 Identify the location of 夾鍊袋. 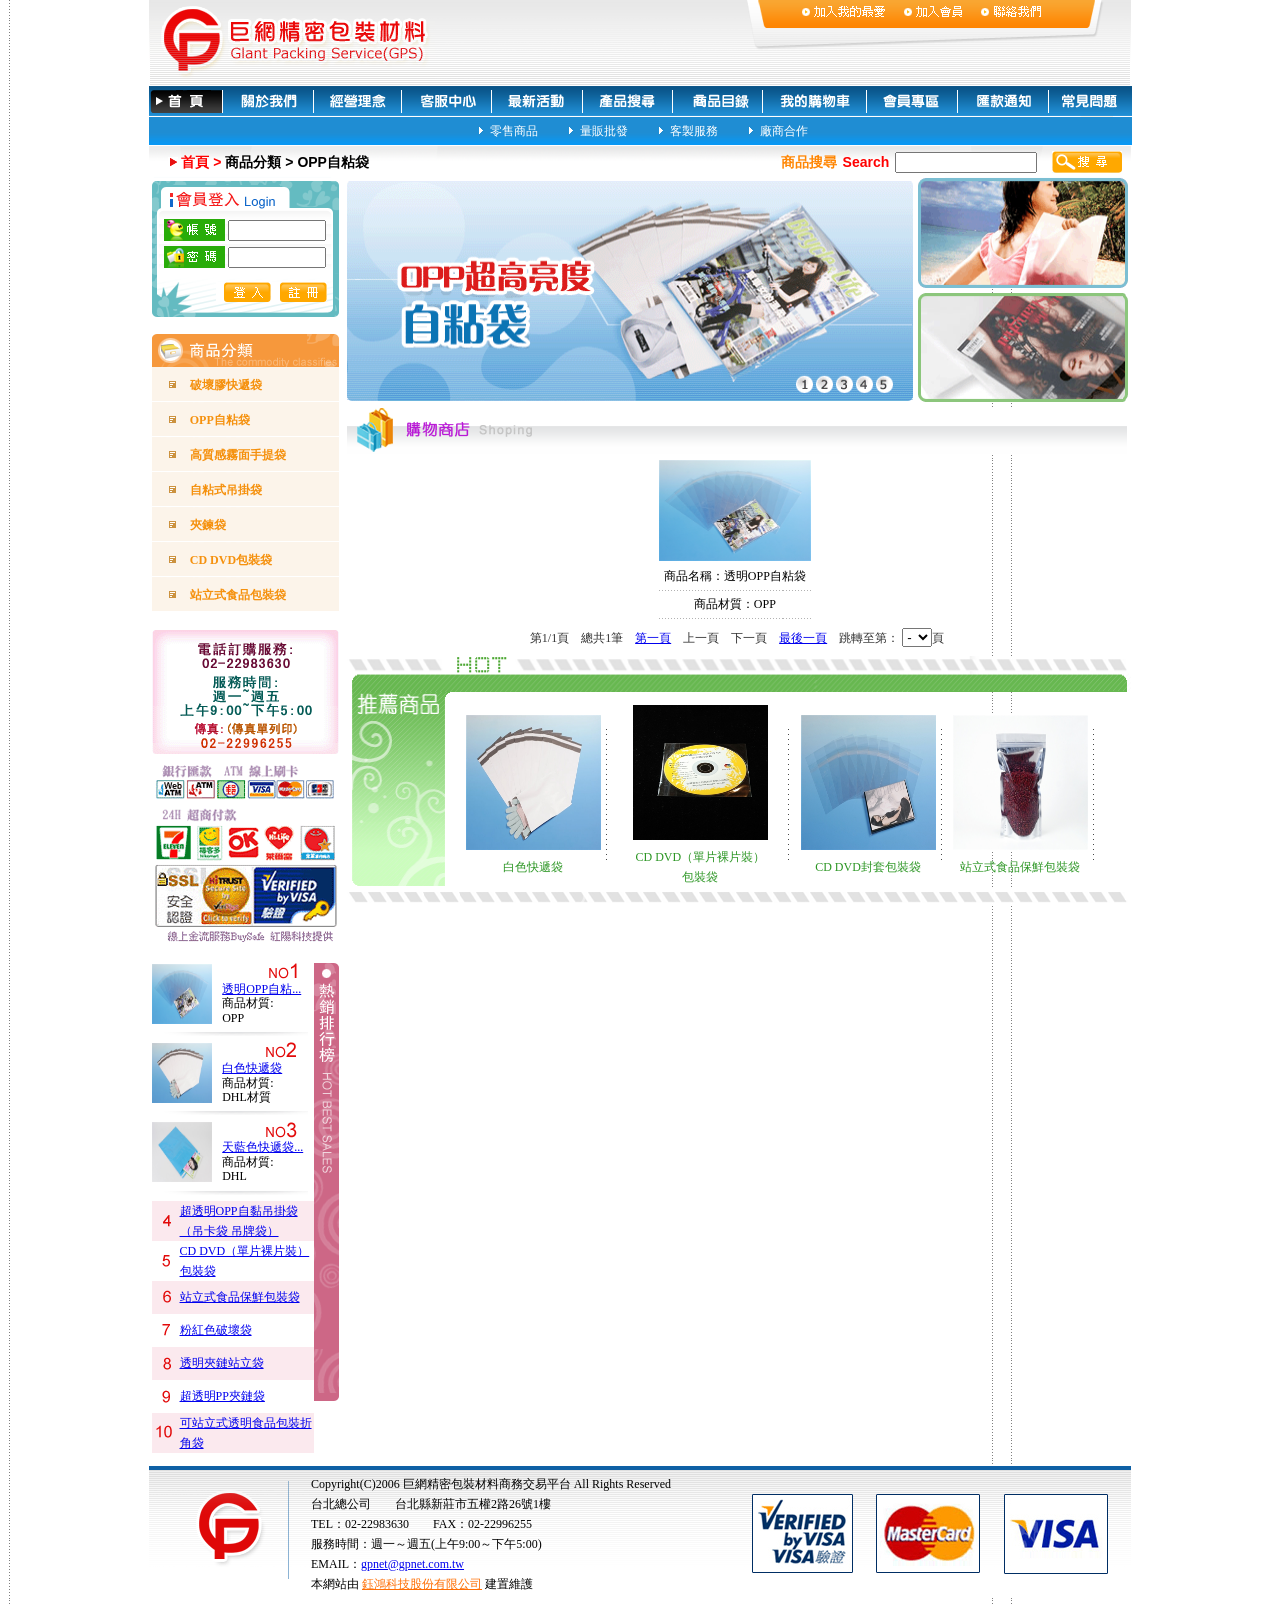
(208, 525).